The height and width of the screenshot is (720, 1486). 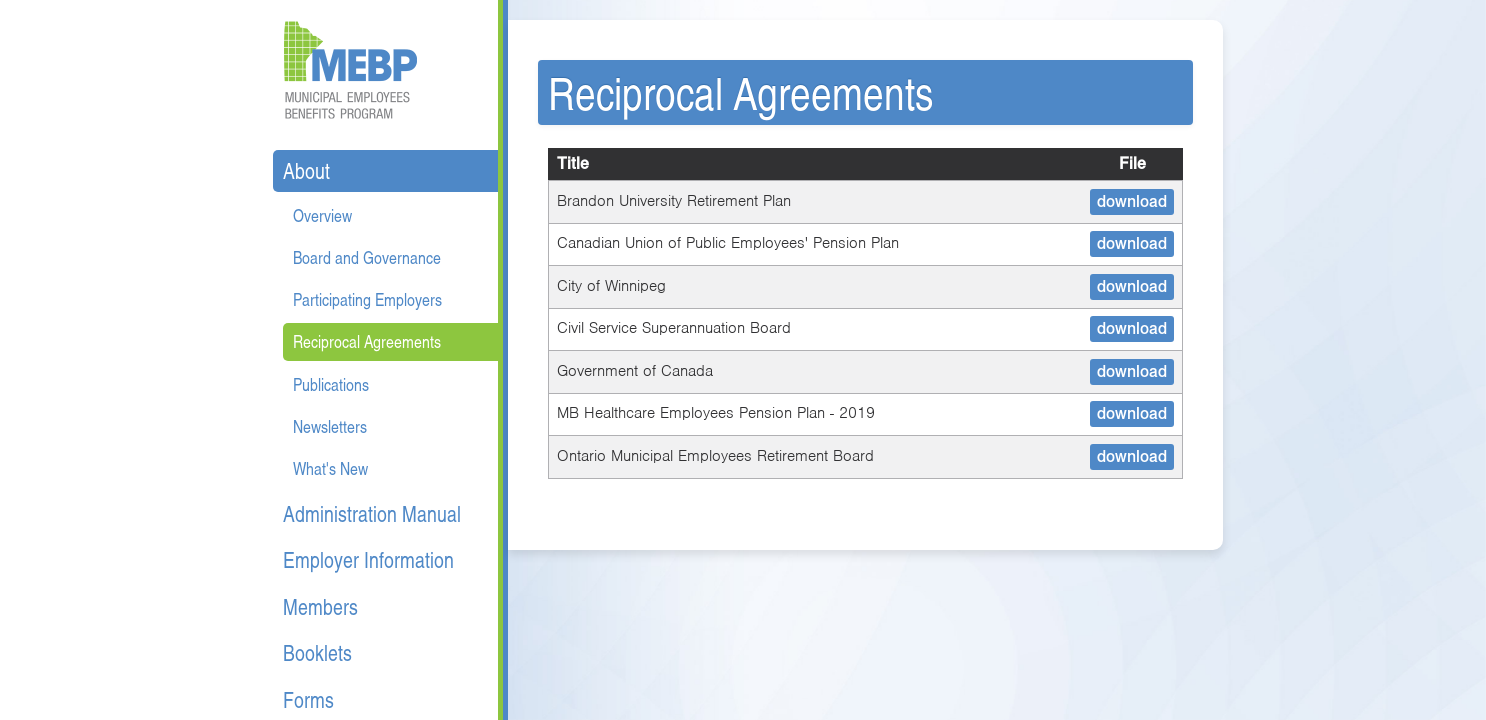 I want to click on Publications, so click(x=331, y=384).